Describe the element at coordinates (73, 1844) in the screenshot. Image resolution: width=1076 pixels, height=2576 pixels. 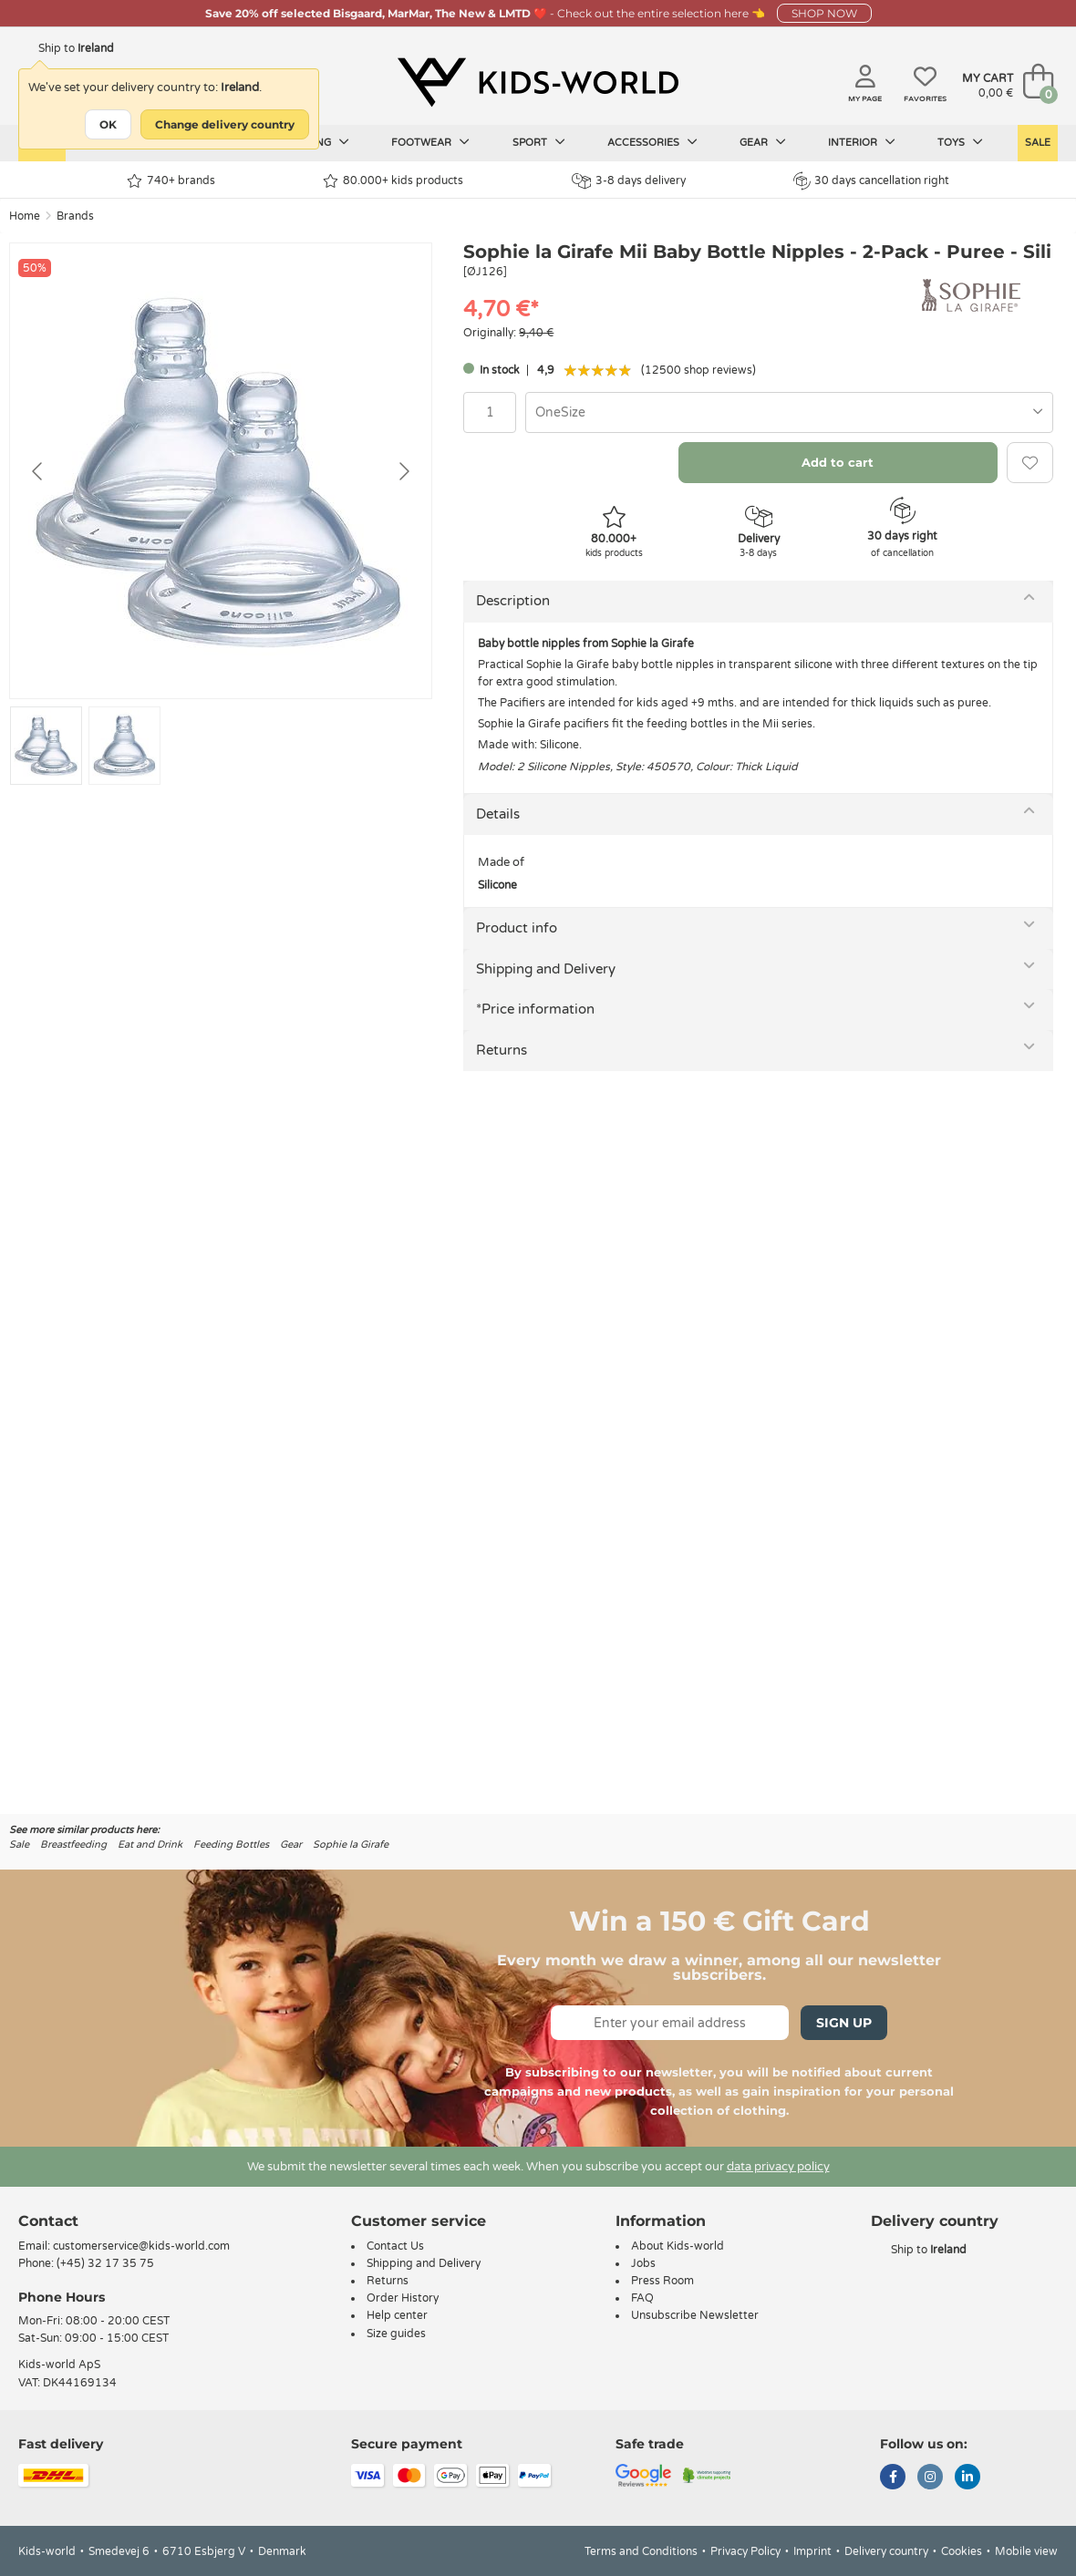
I see `Breastfeeding` at that location.